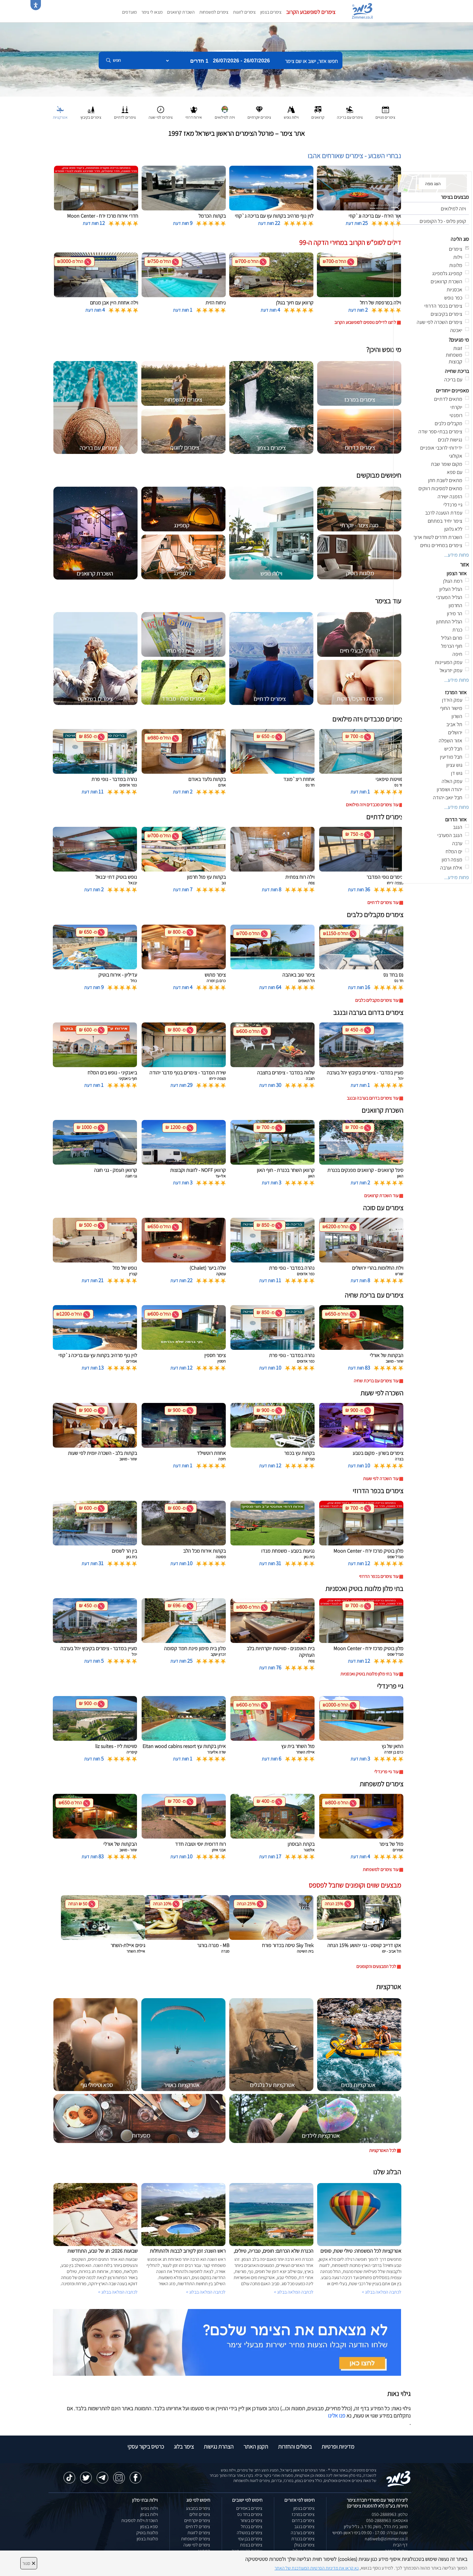 The image size is (473, 2576). I want to click on וילות בצפון, so click(149, 2514).